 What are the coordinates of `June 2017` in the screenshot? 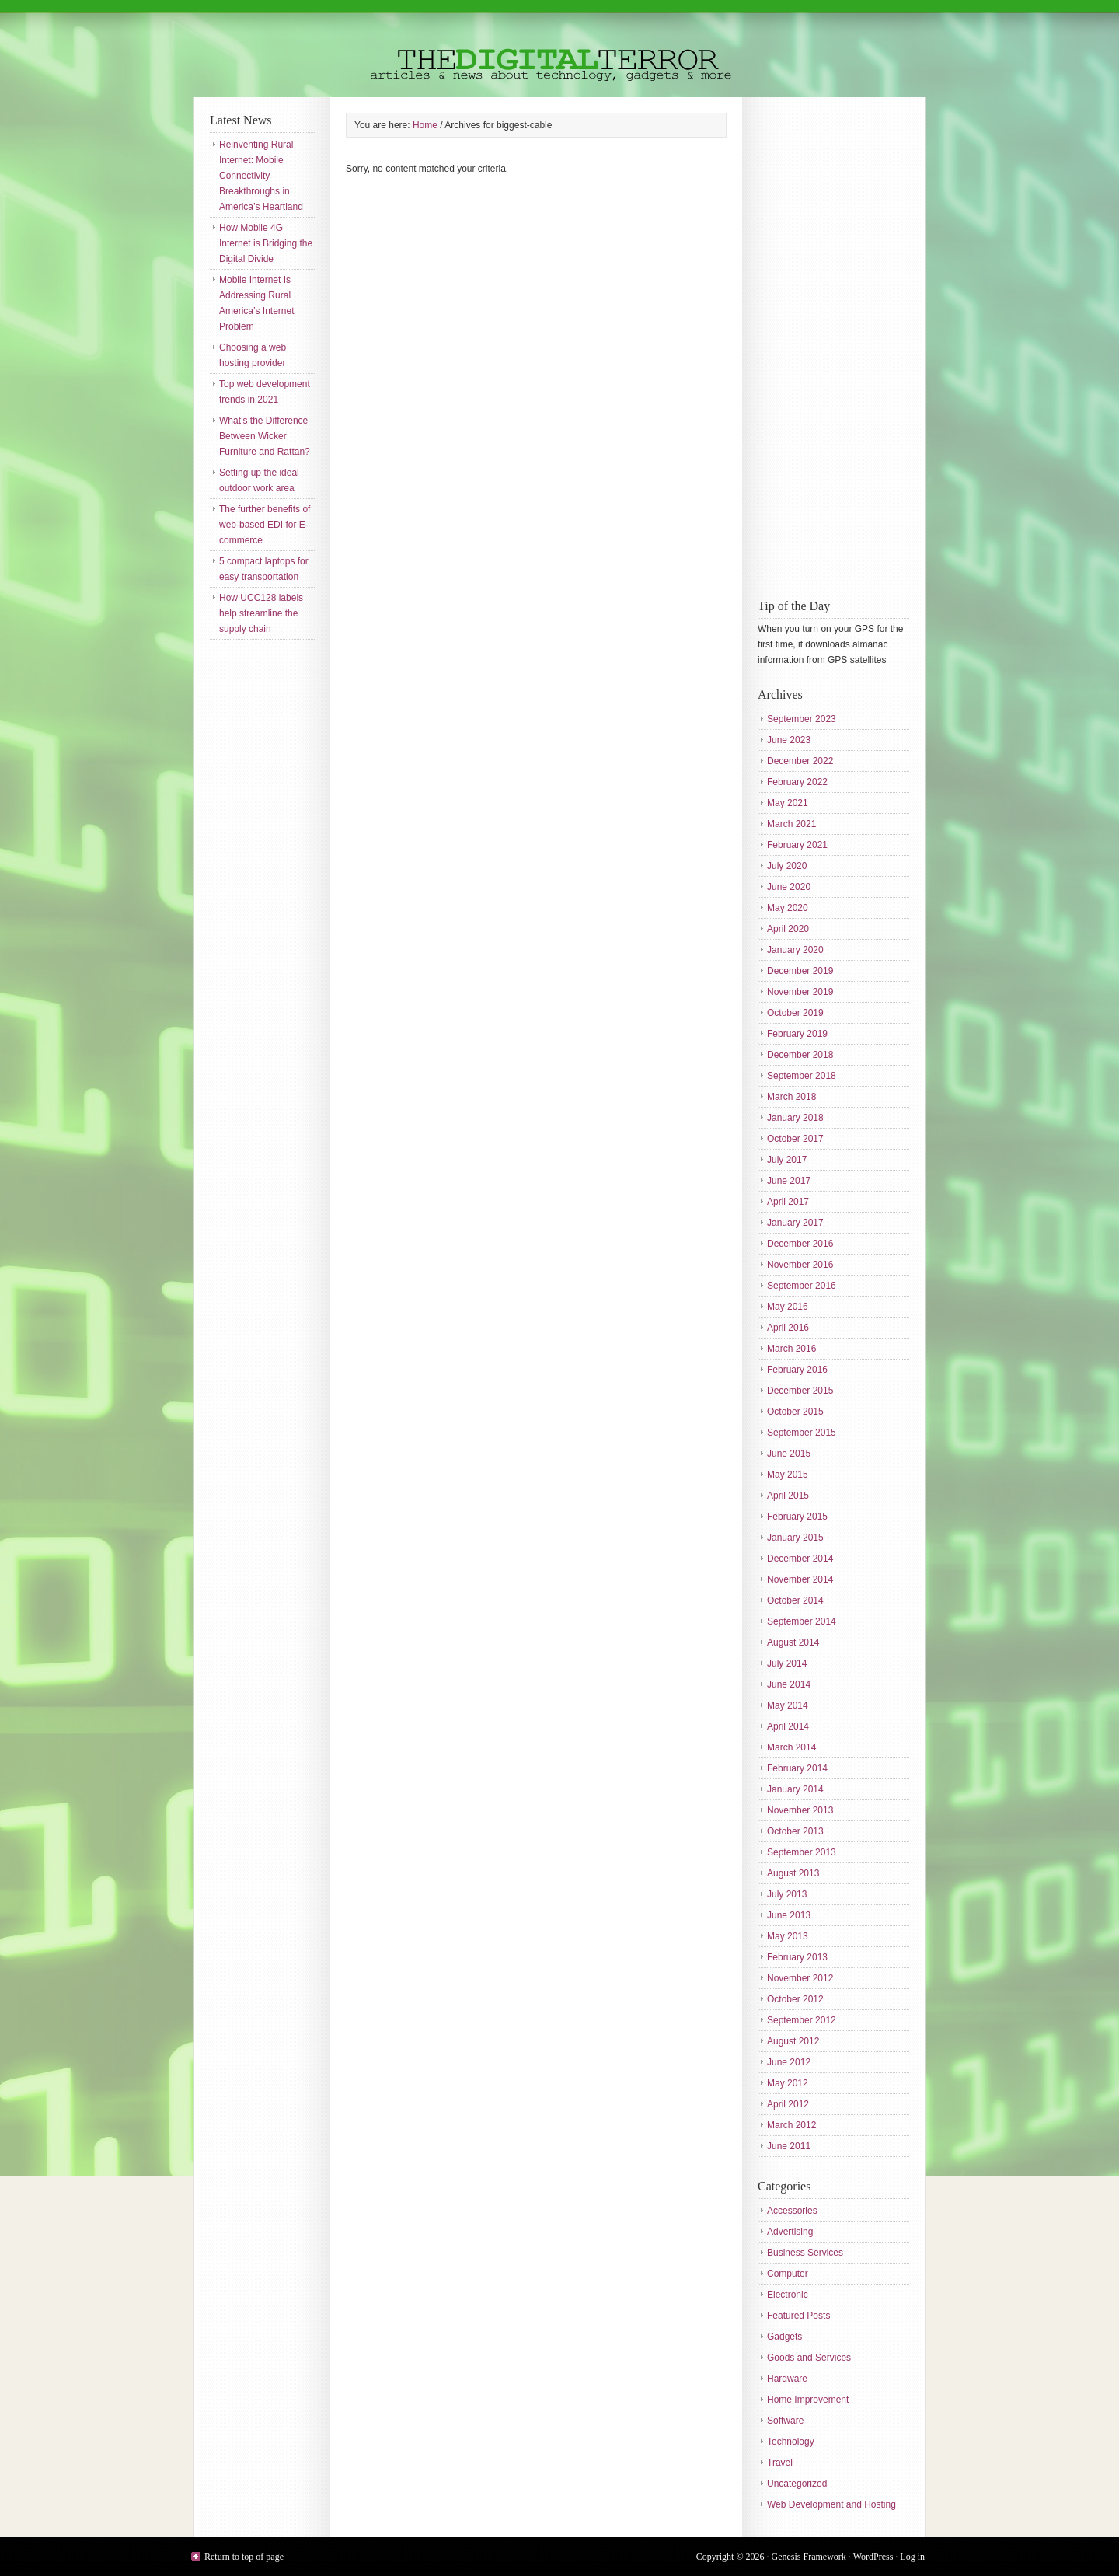 It's located at (788, 1180).